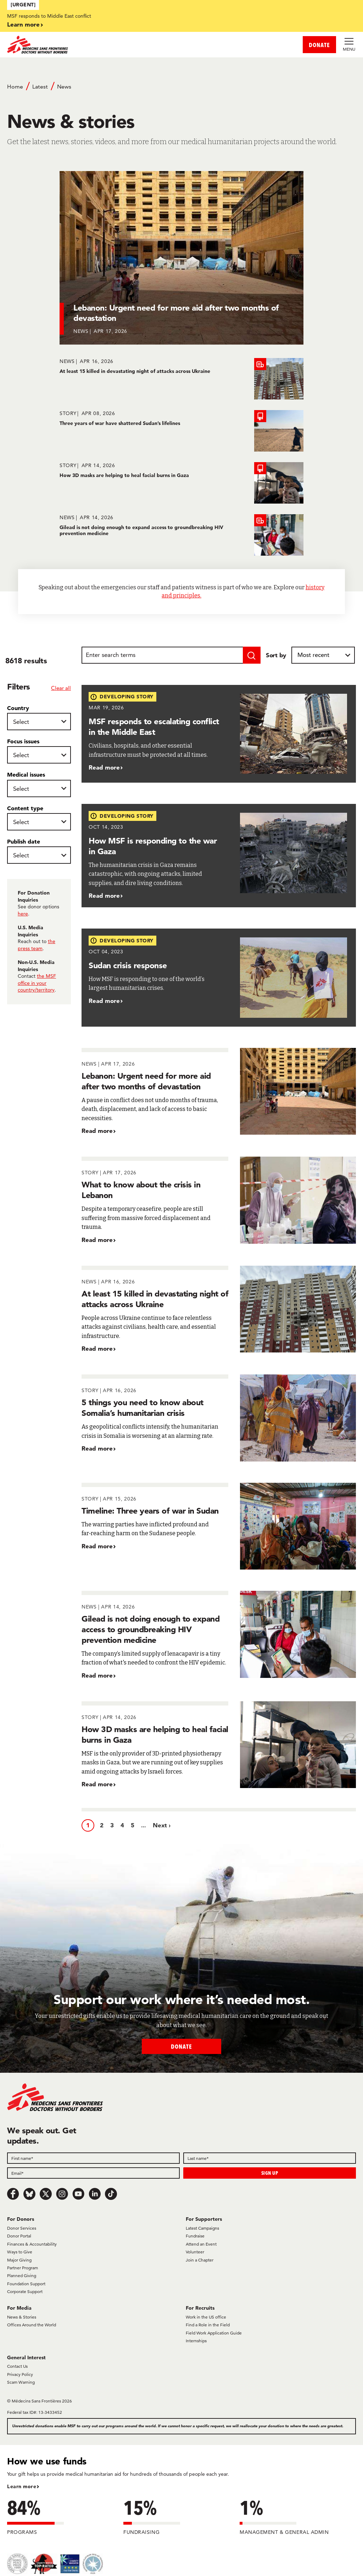 This screenshot has height=2576, width=363. Describe the element at coordinates (21, 2317) in the screenshot. I see `News & Stories` at that location.